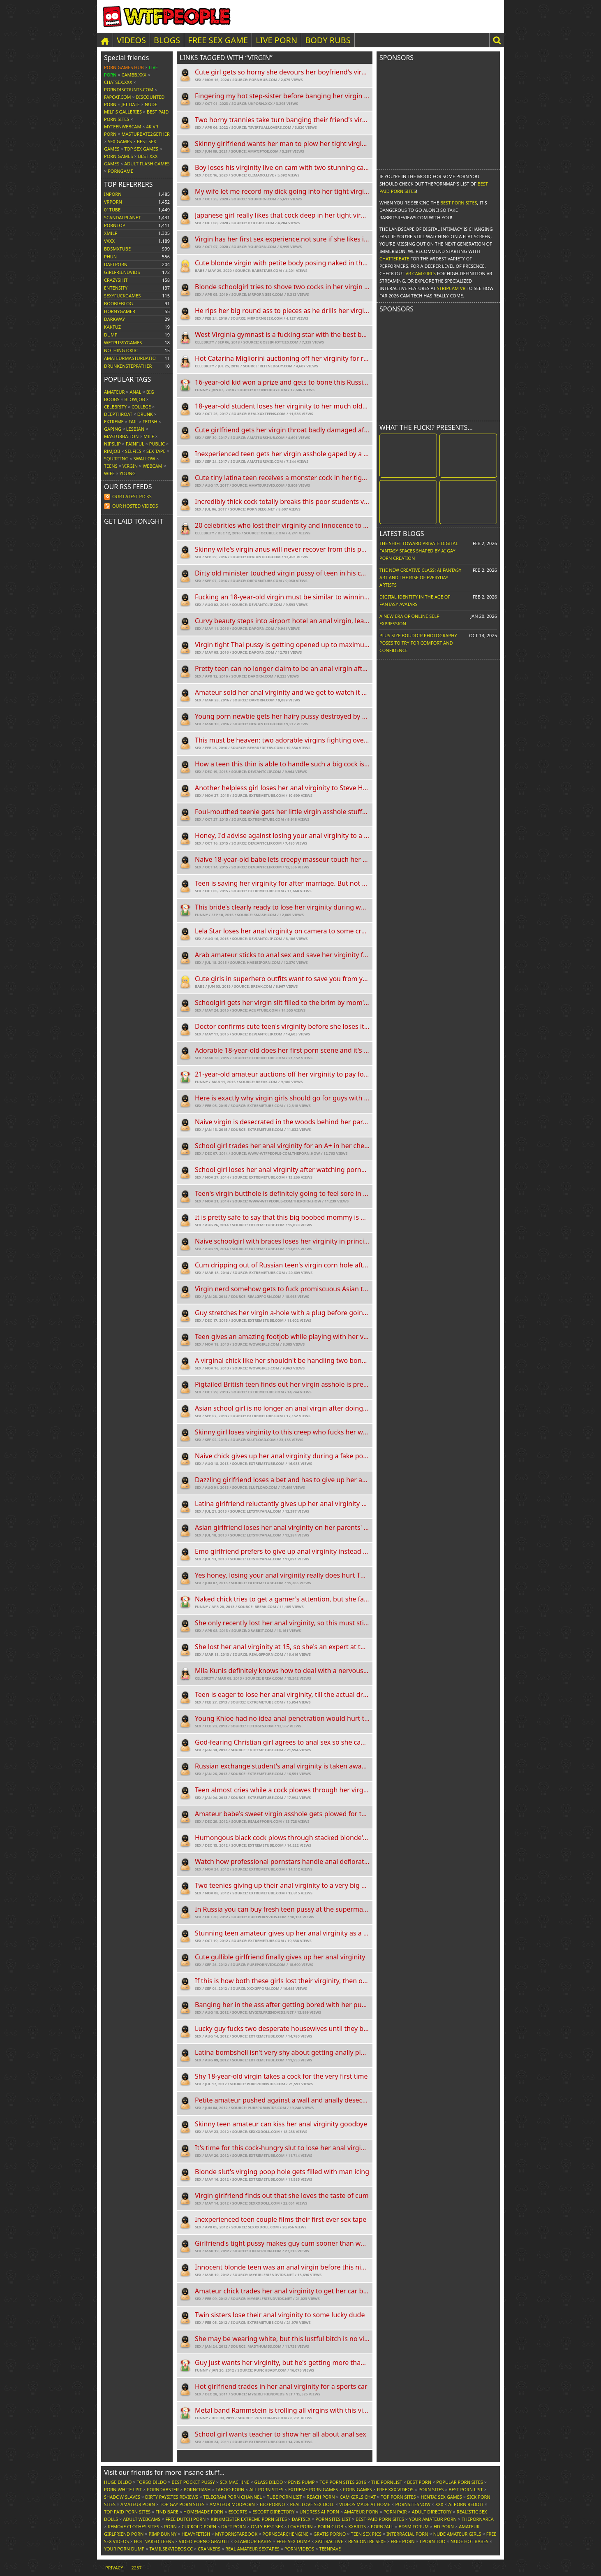  Describe the element at coordinates (111, 466) in the screenshot. I see `Teens` at that location.